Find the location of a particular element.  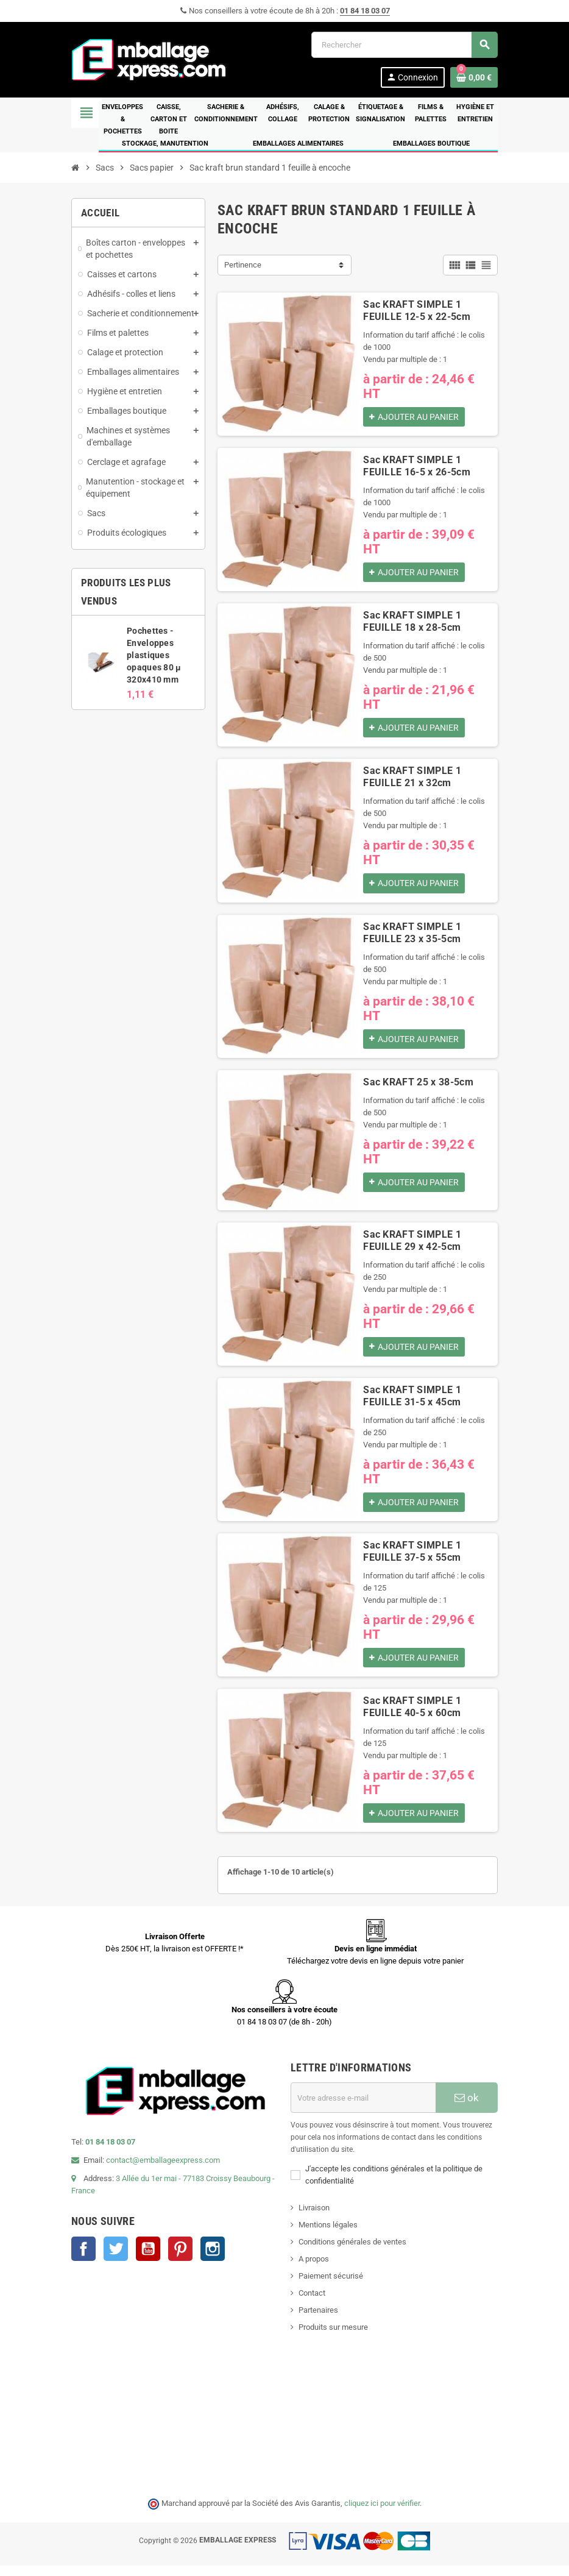

contact@emballageexpress.com is located at coordinates (163, 2170).